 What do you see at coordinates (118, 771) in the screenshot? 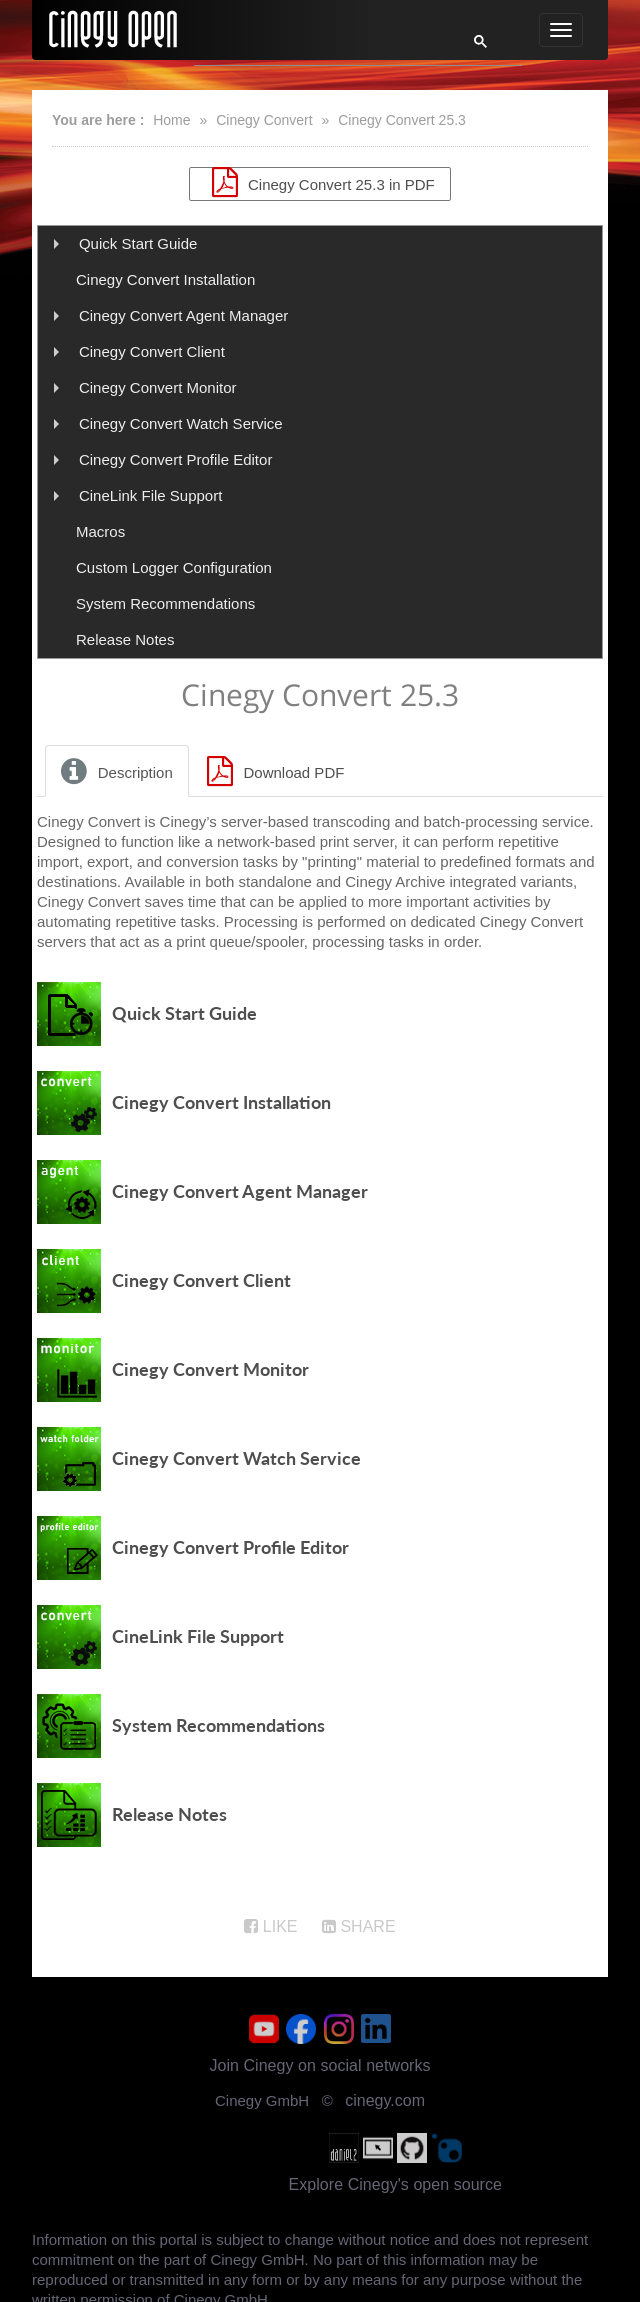
I see `[tab]` at bounding box center [118, 771].